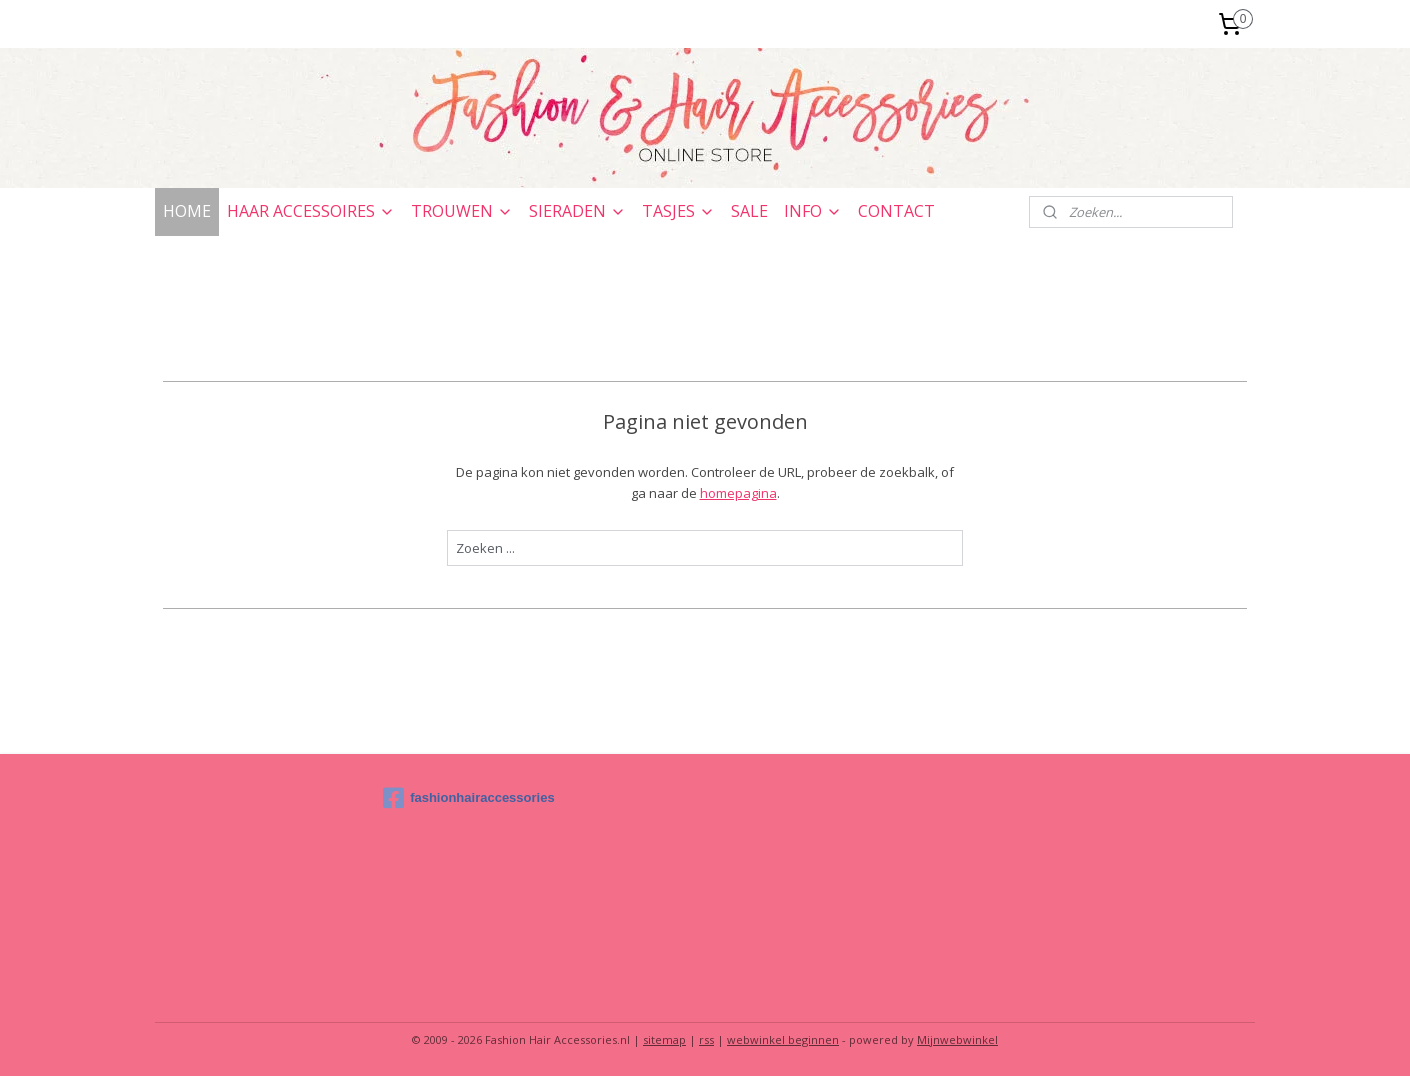 The width and height of the screenshot is (1410, 1076). What do you see at coordinates (187, 211) in the screenshot?
I see `HOME` at bounding box center [187, 211].